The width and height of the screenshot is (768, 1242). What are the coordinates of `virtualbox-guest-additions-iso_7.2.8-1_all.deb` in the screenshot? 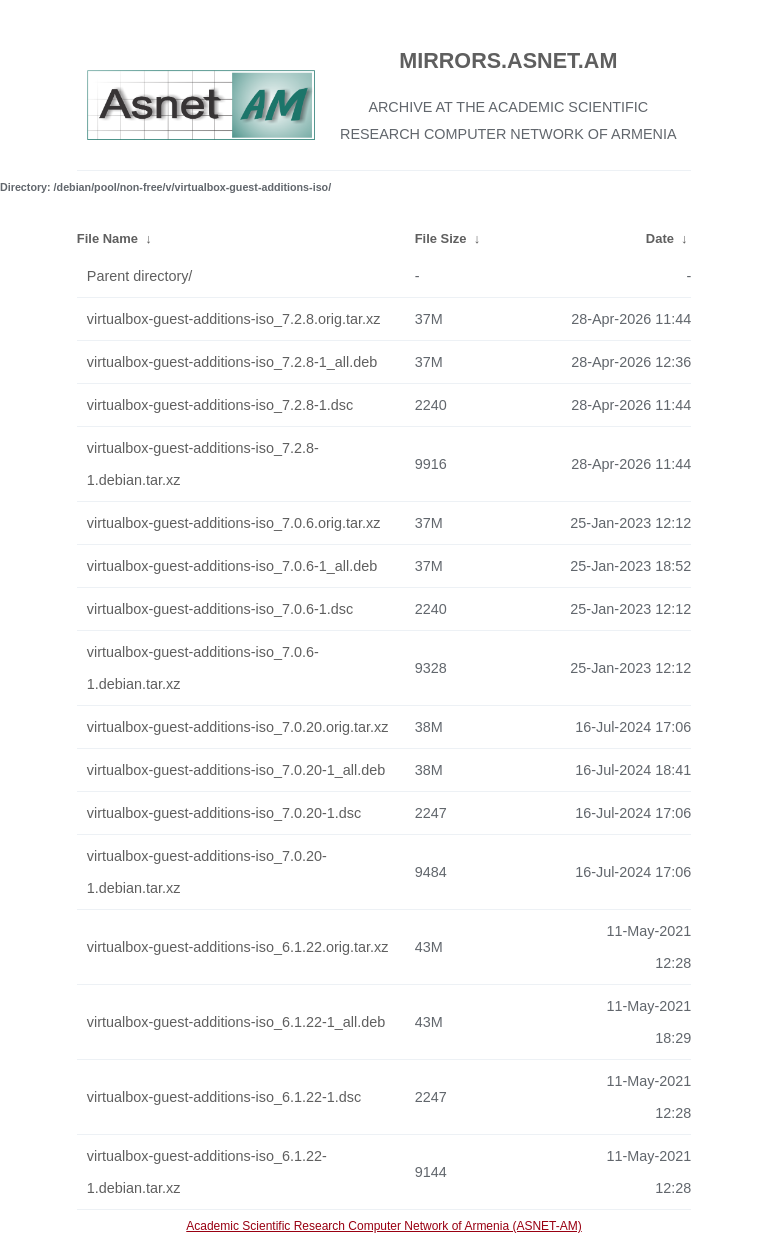 It's located at (232, 362).